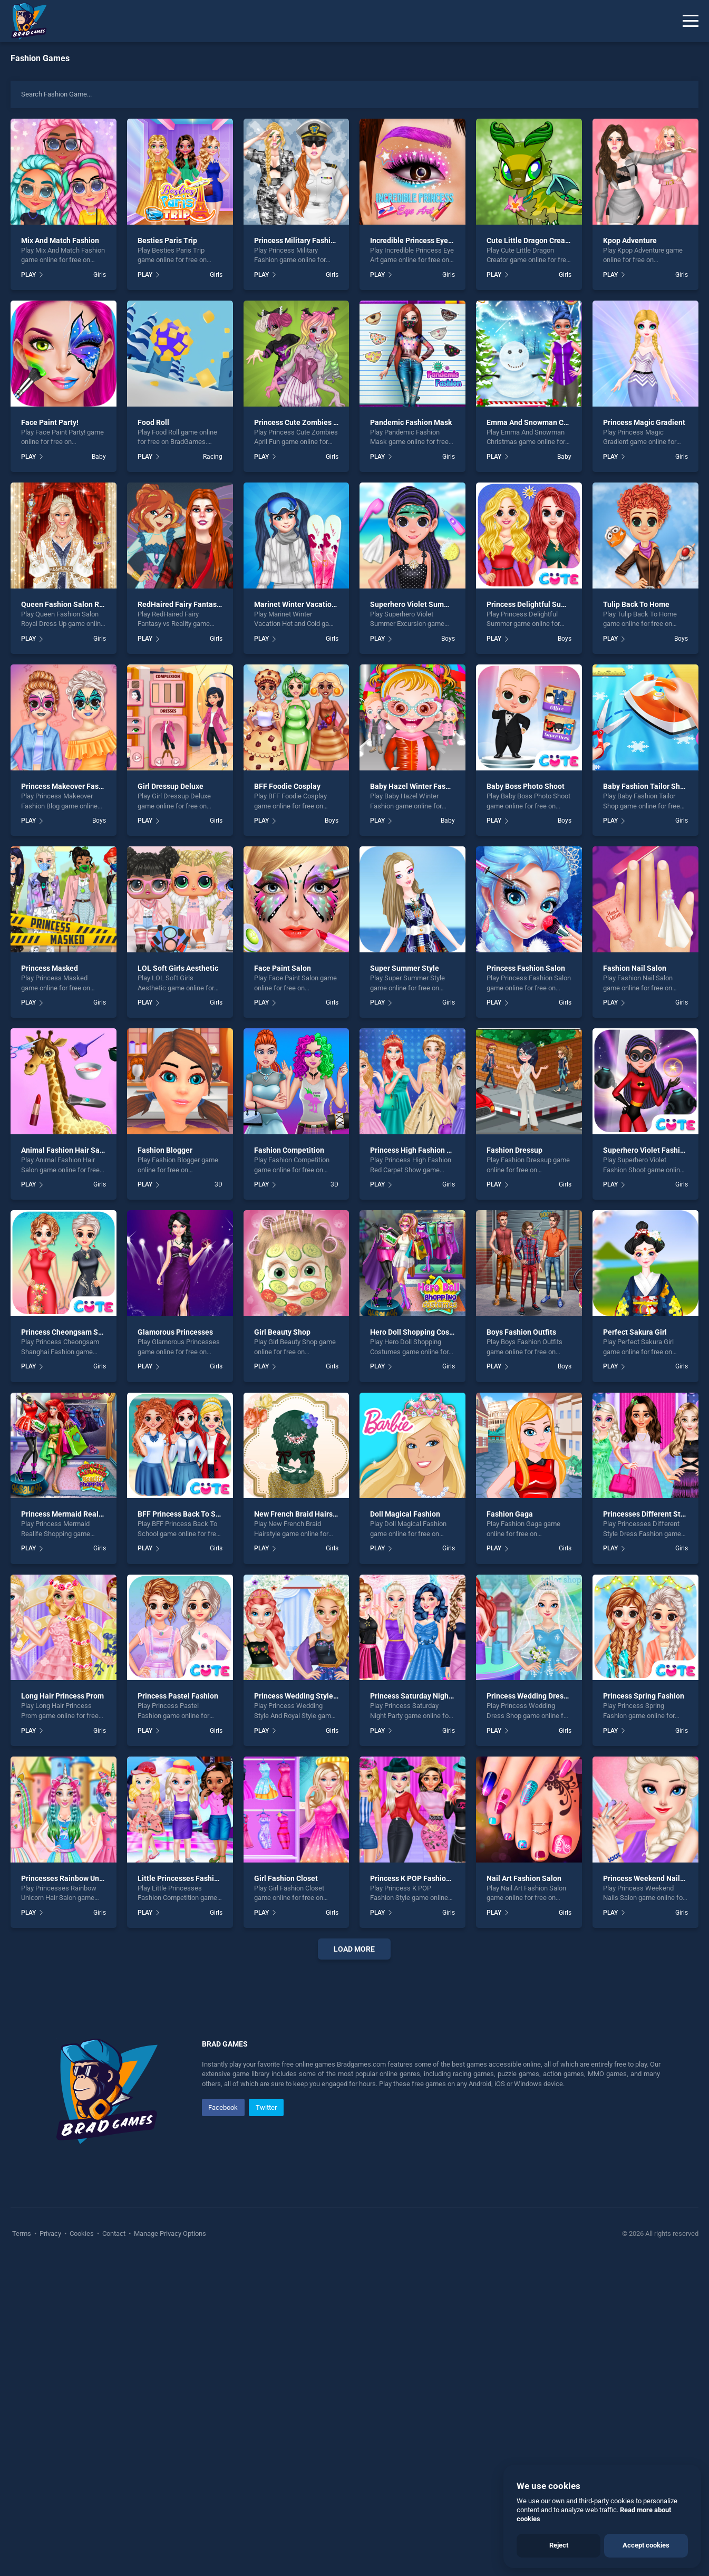  Describe the element at coordinates (65, 1150) in the screenshot. I see `Animal Fashion Hair Salon` at that location.